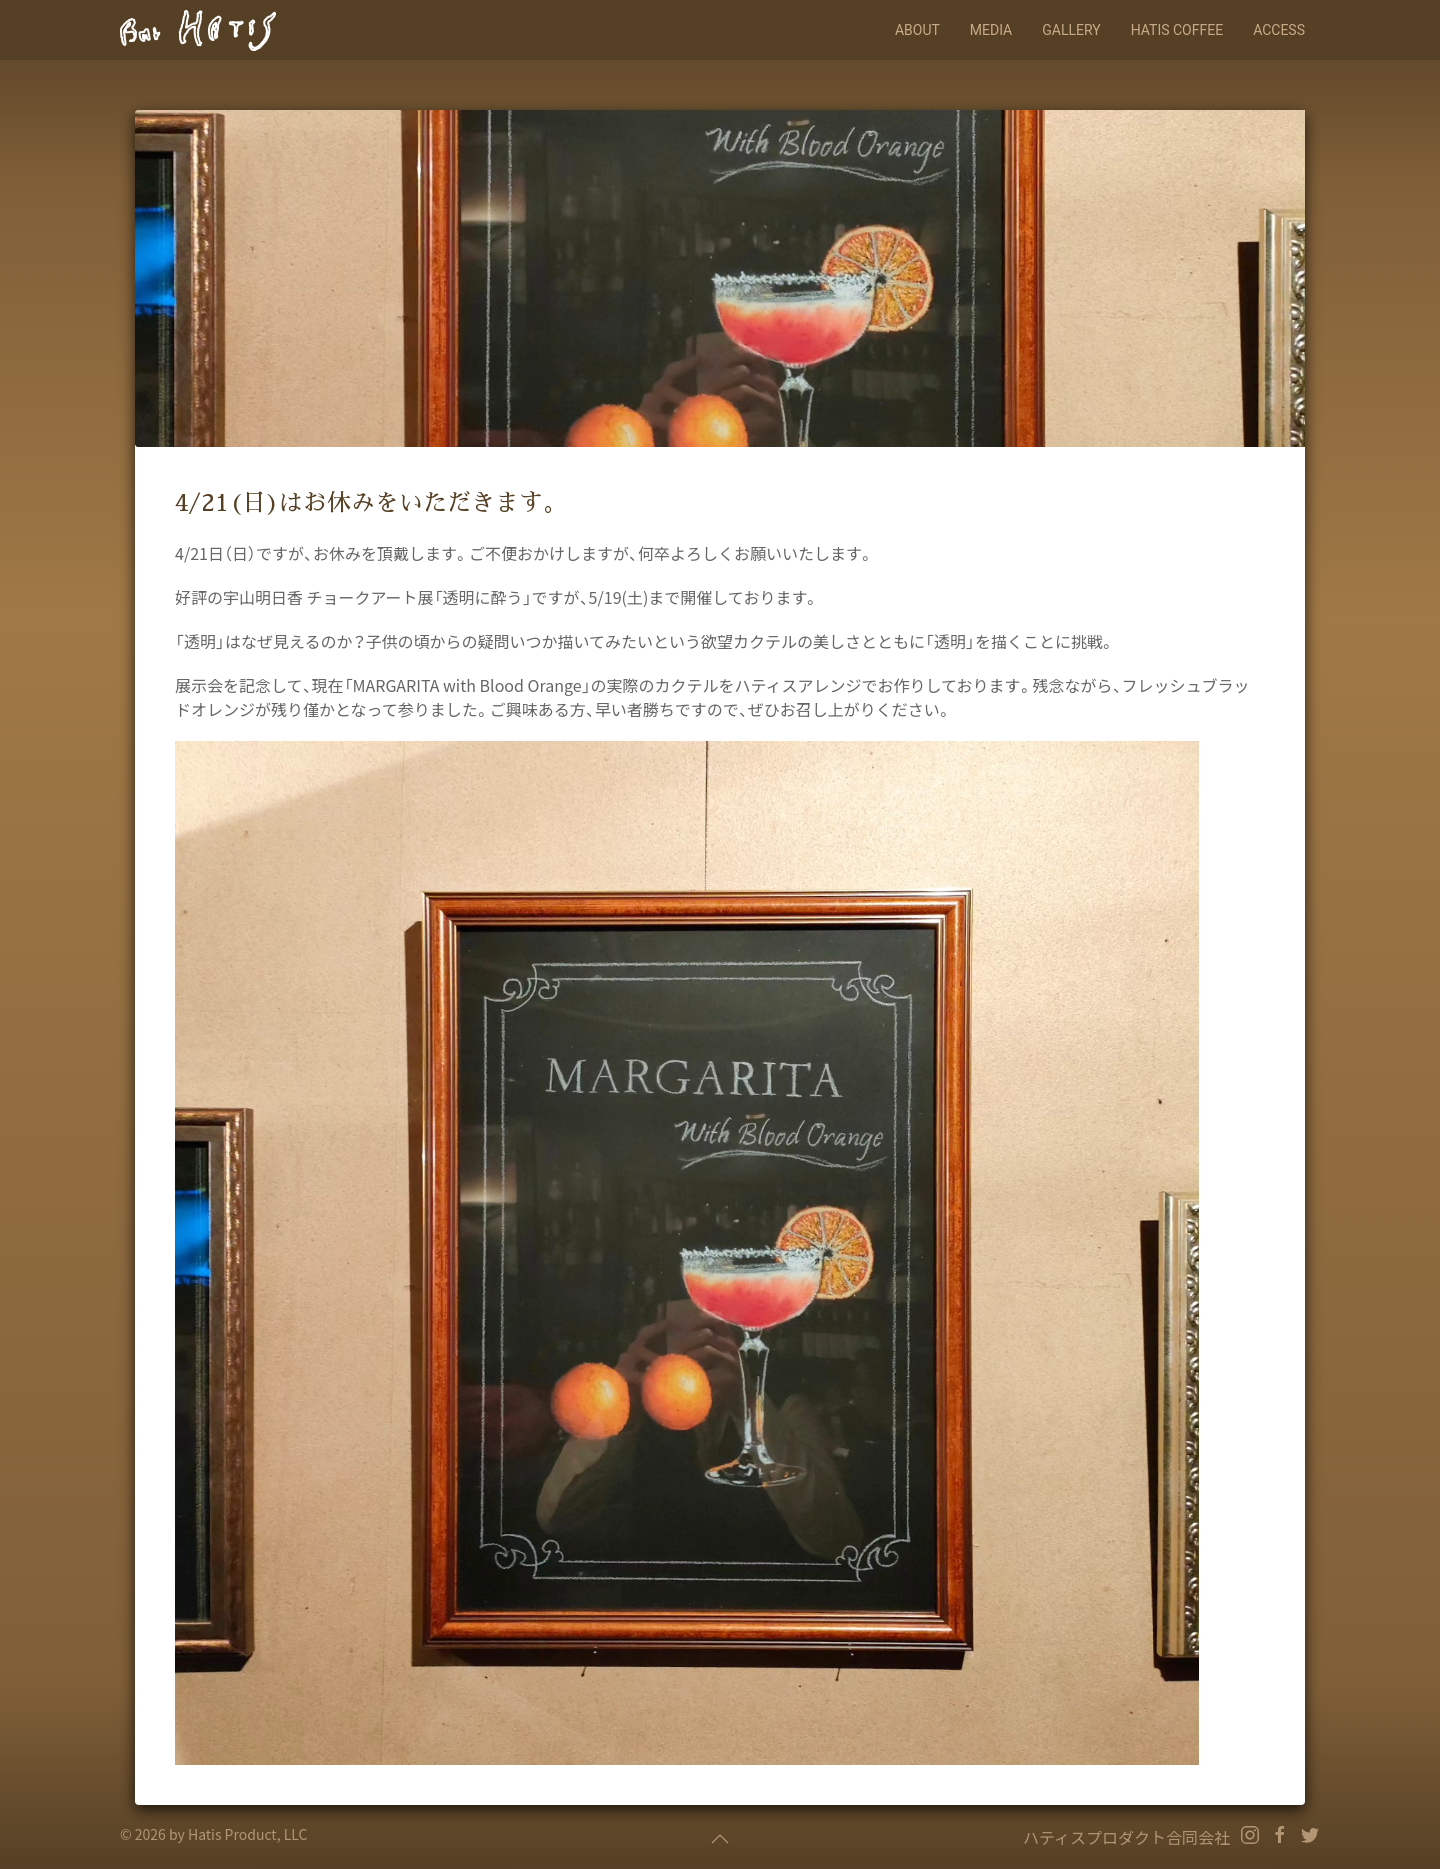 This screenshot has height=1869, width=1440. I want to click on HATIS COFFEE, so click(1177, 30).